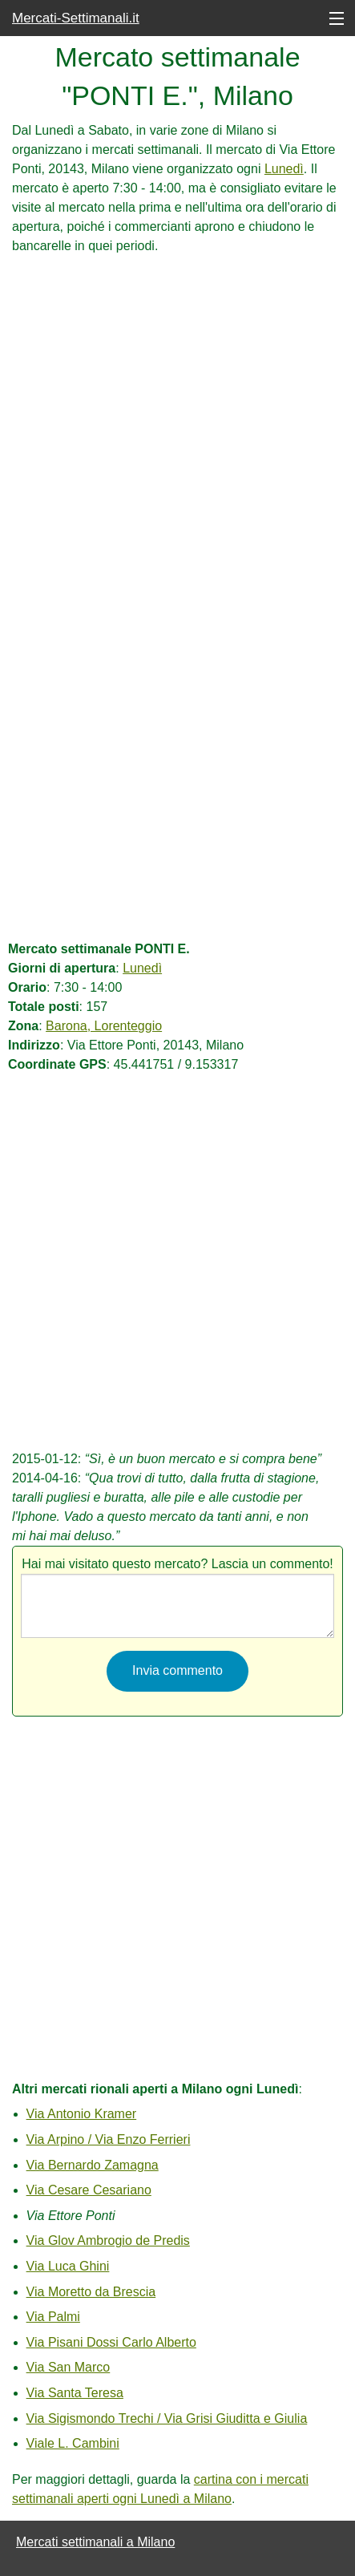 This screenshot has width=355, height=2576. What do you see at coordinates (68, 2367) in the screenshot?
I see `Via San Marco` at bounding box center [68, 2367].